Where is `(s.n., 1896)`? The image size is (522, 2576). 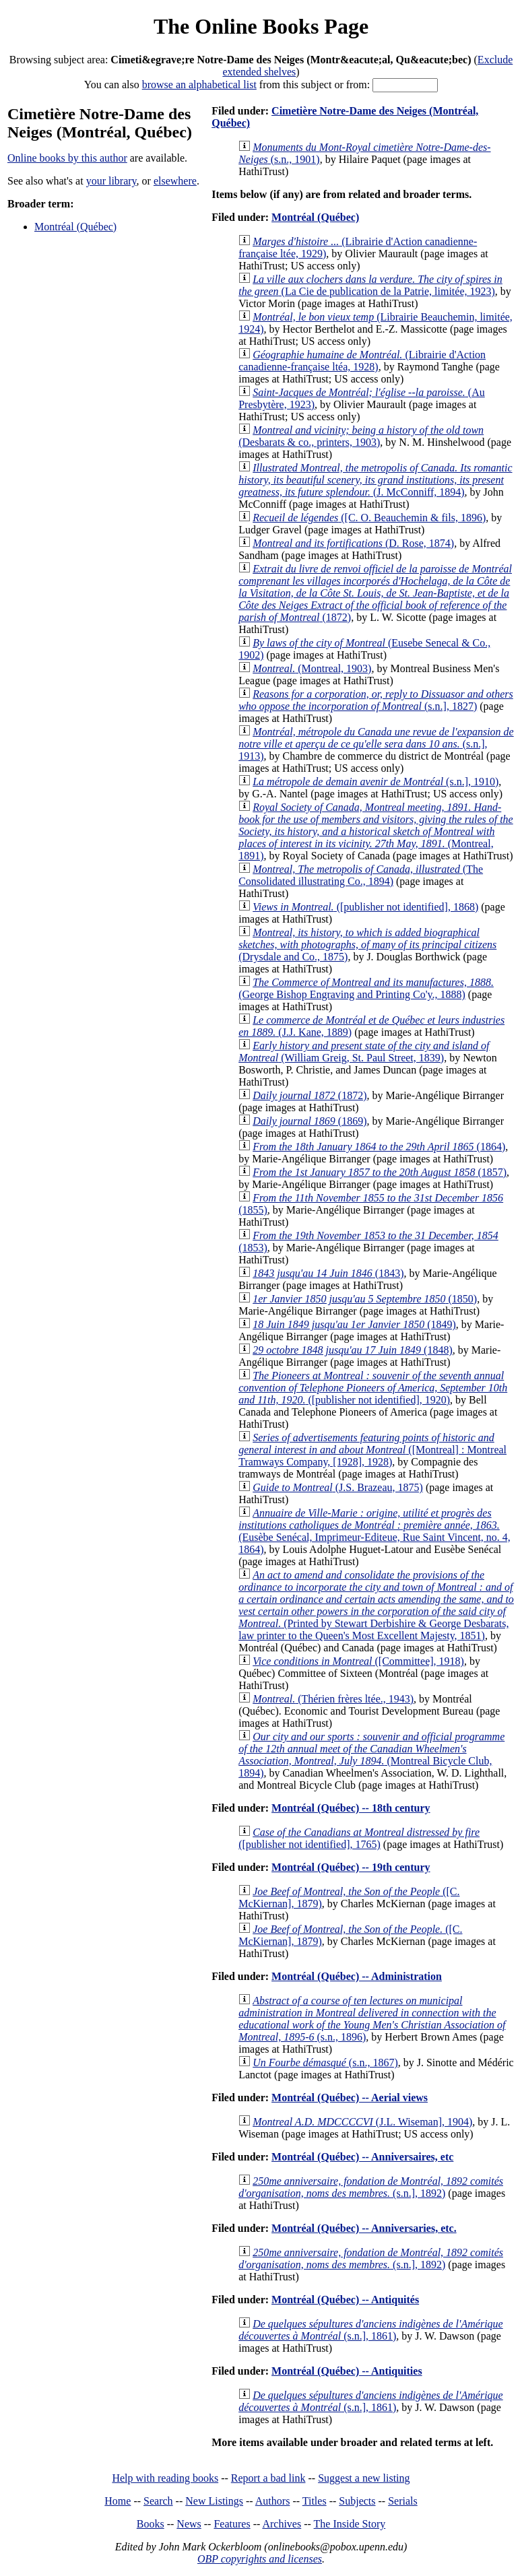 (s.n., 1896) is located at coordinates (371, 2019).